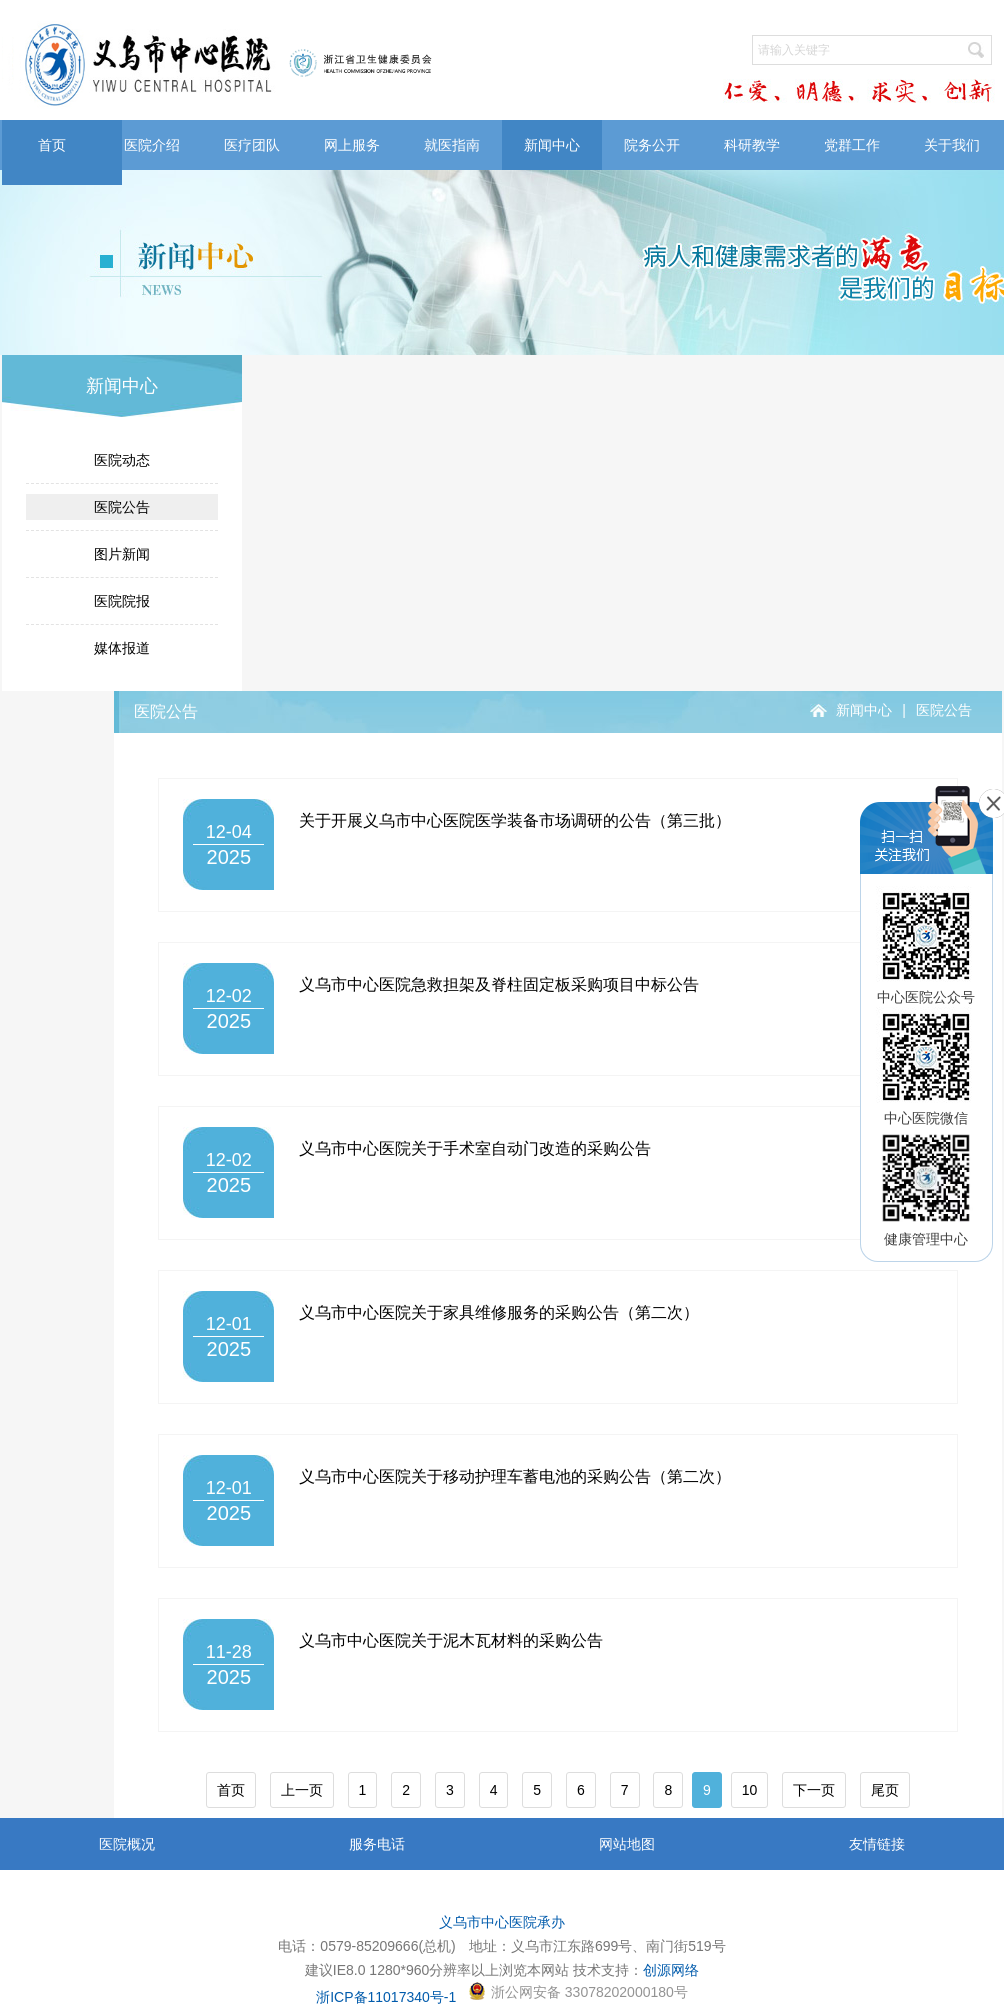 The width and height of the screenshot is (1004, 2009). Describe the element at coordinates (452, 145) in the screenshot. I see `就医指南` at that location.